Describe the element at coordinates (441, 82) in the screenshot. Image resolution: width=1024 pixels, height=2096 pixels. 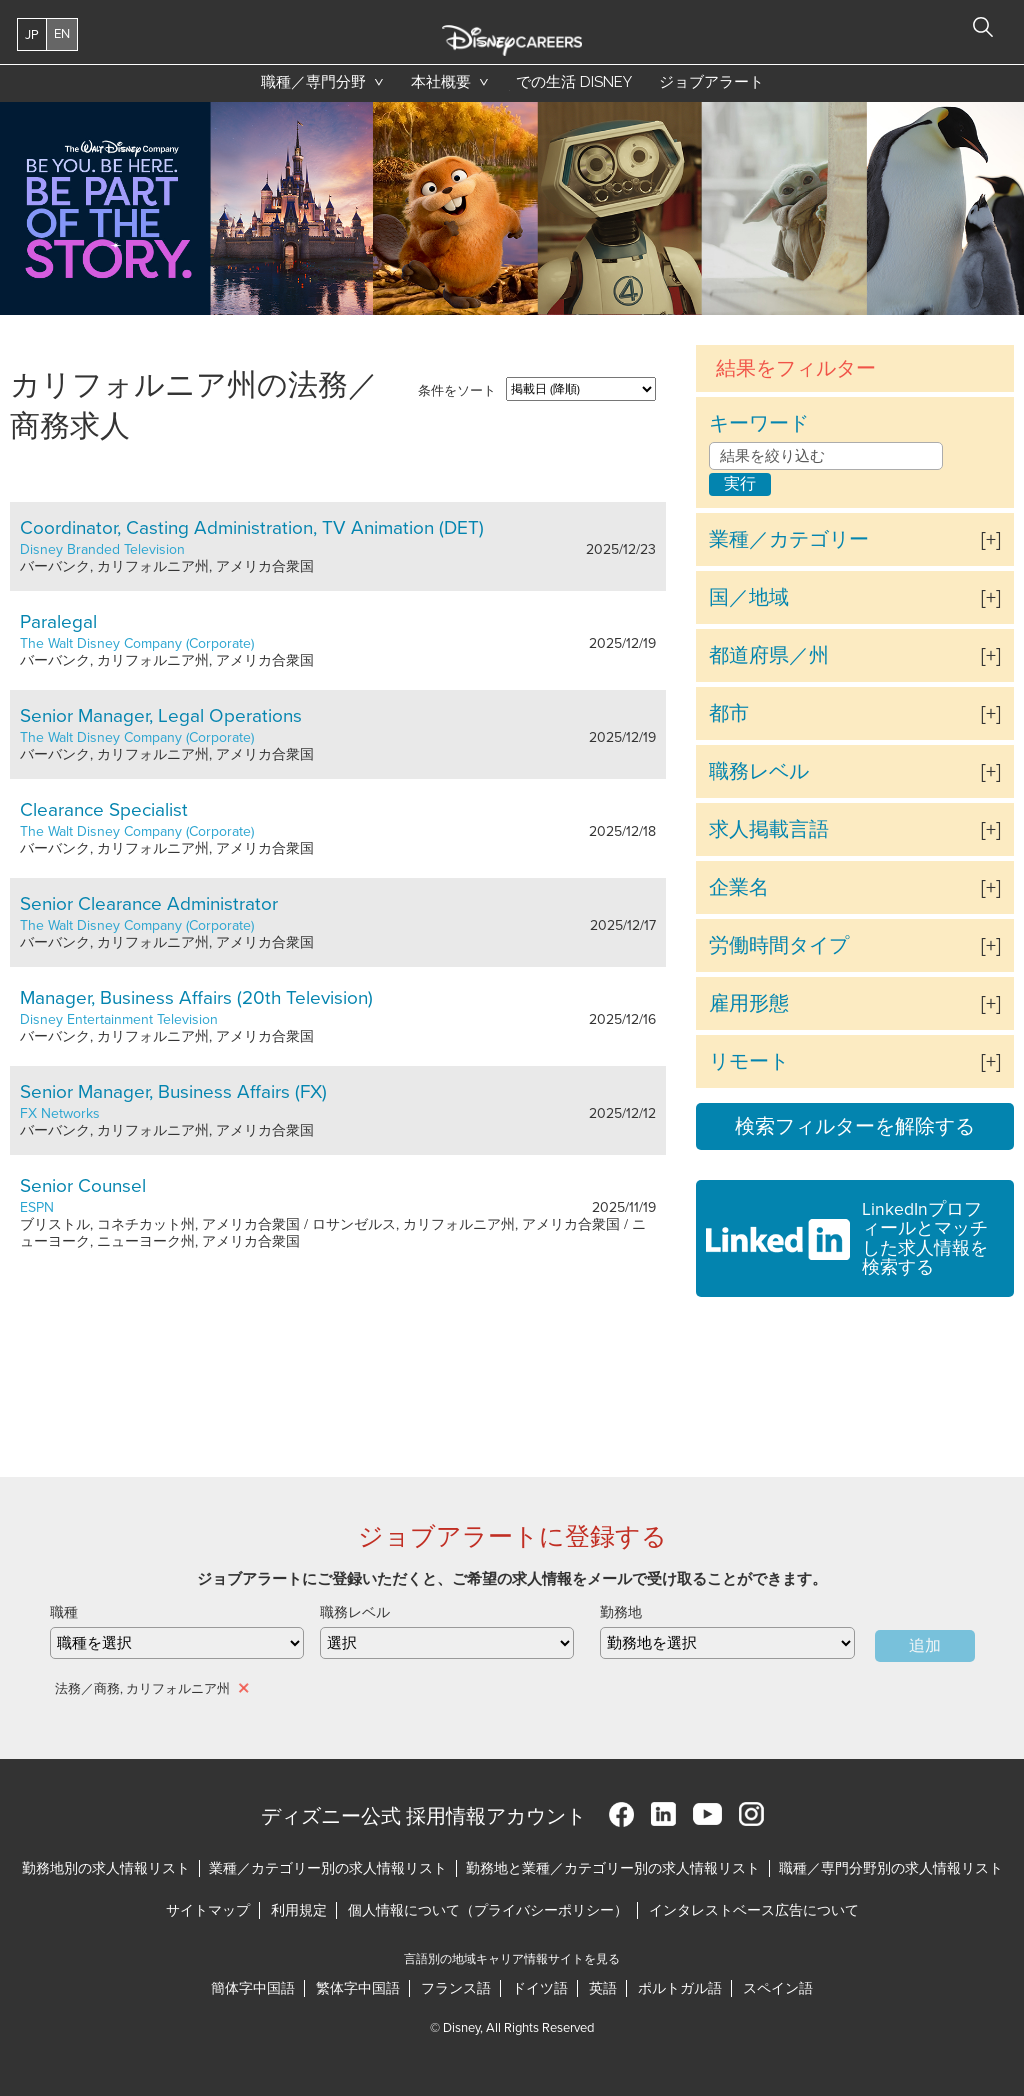
I see `本社概要` at that location.